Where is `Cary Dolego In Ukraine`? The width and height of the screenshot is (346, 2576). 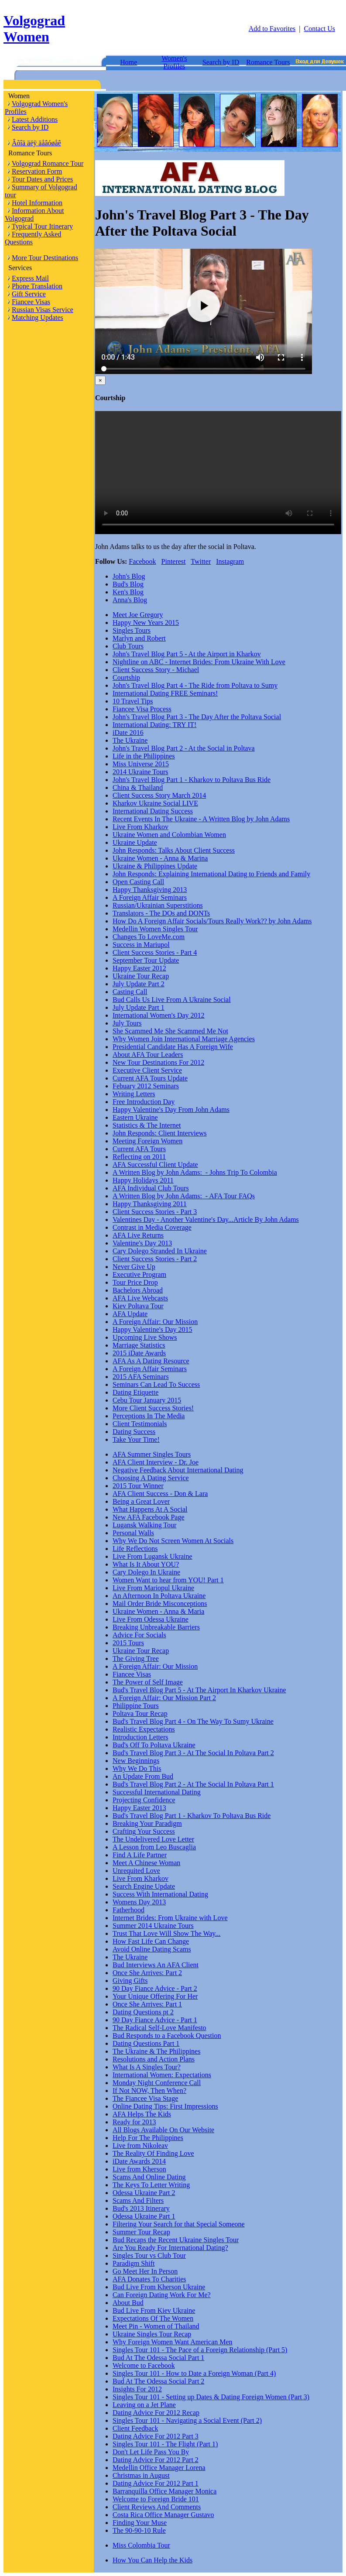
Cary Dolego In Ukraine is located at coordinates (146, 1572).